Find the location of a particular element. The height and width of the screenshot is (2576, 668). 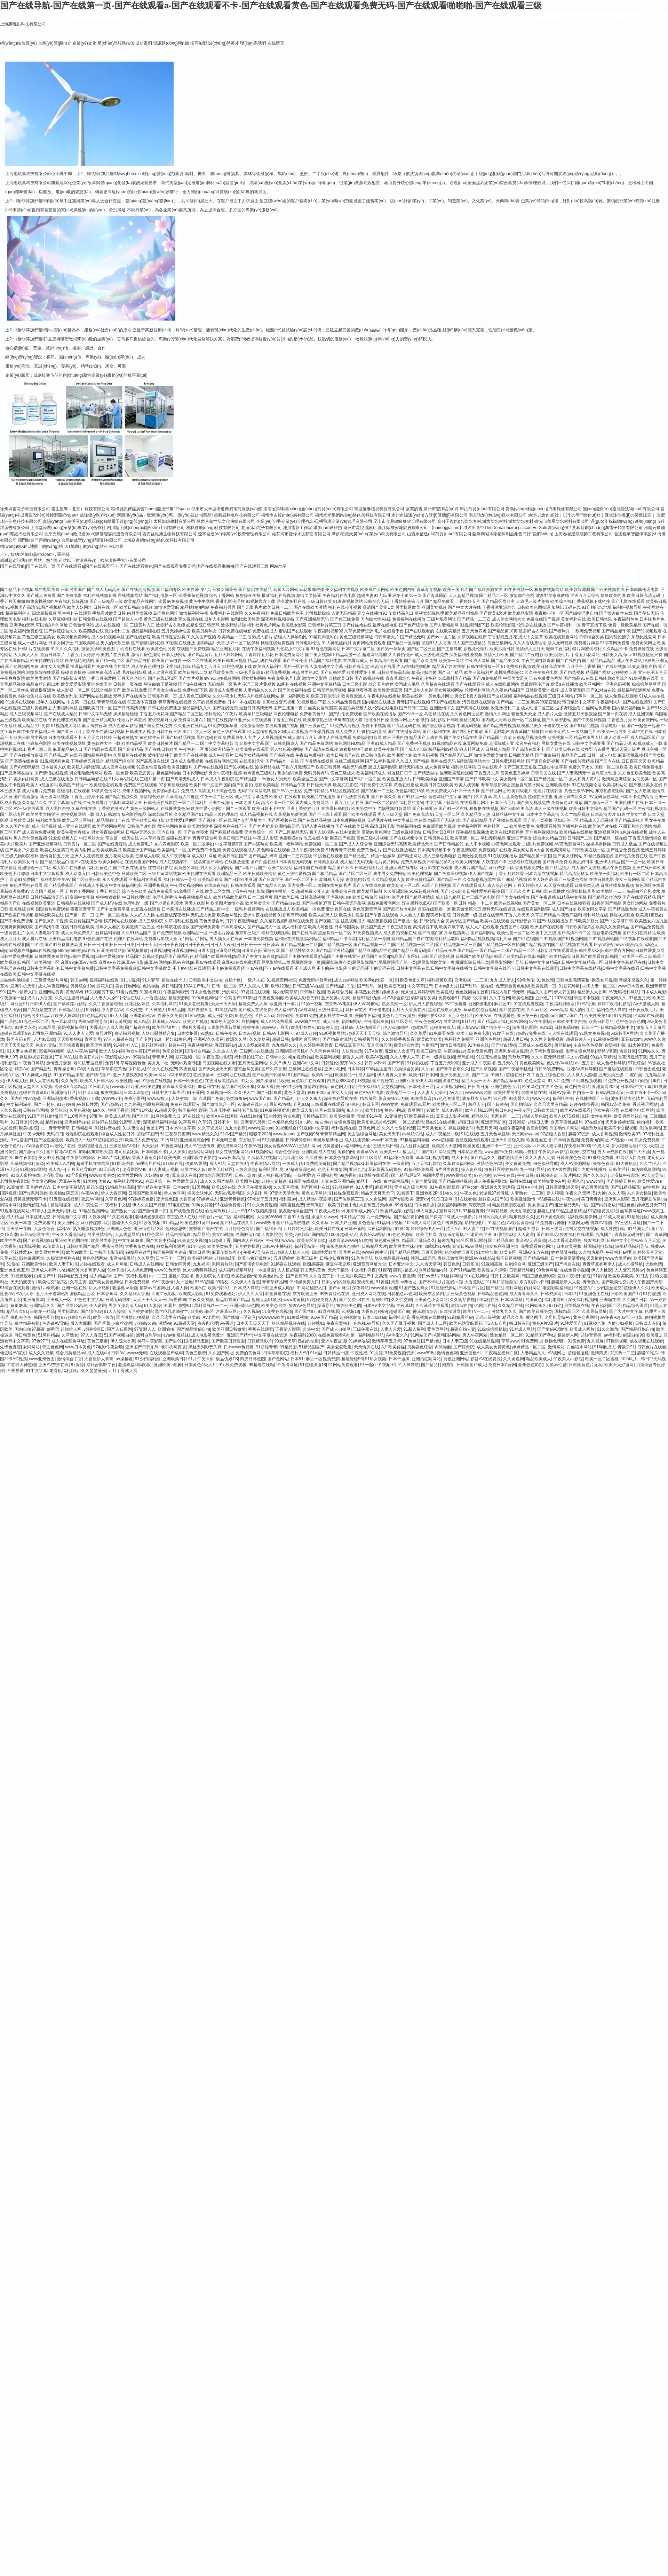

老湿机福利局影院 is located at coordinates (134, 1364).